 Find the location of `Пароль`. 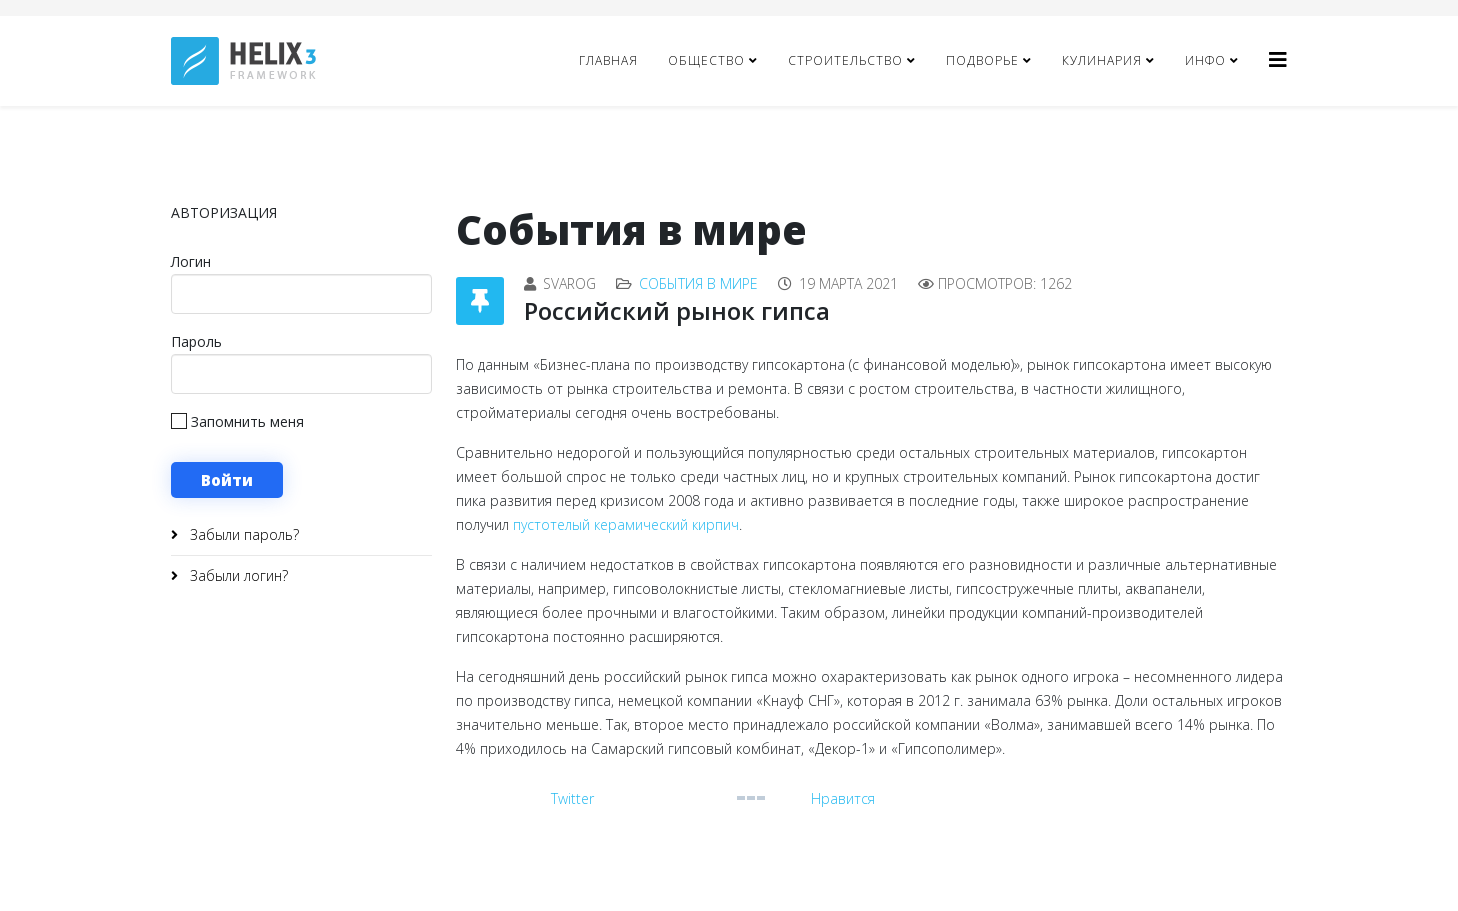

Пароль is located at coordinates (196, 341).